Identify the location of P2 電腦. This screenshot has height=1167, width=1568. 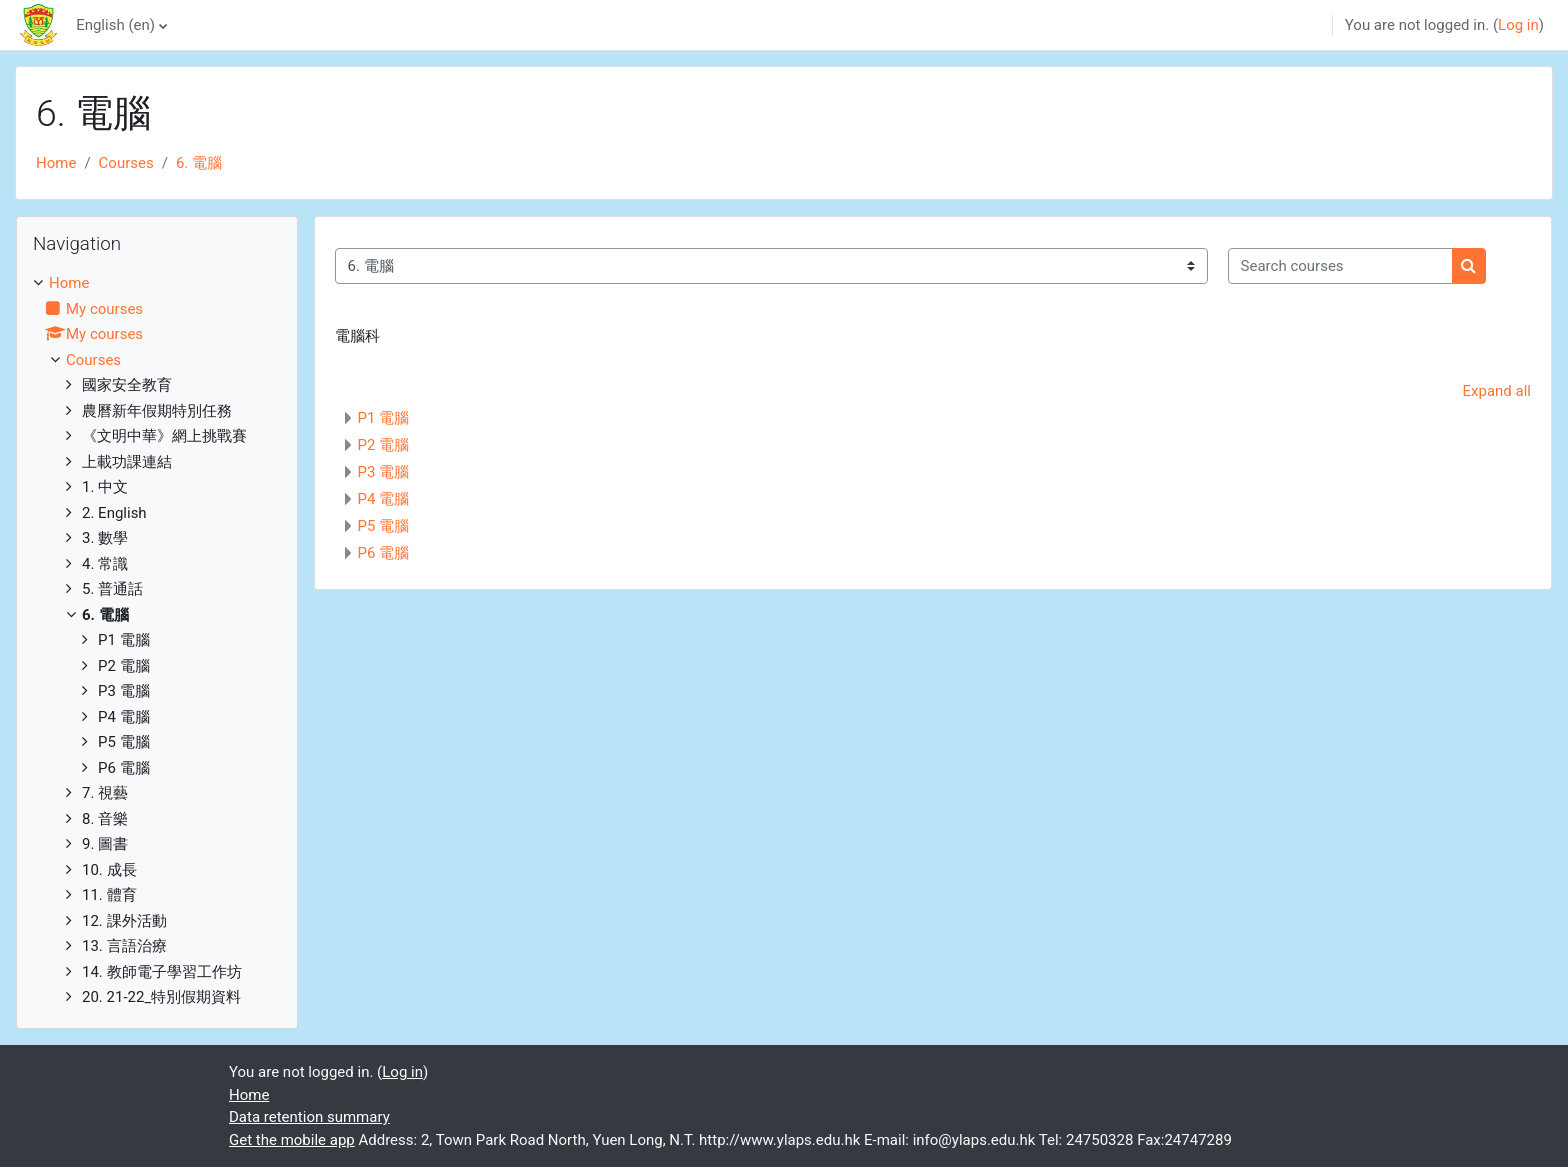
(384, 445).